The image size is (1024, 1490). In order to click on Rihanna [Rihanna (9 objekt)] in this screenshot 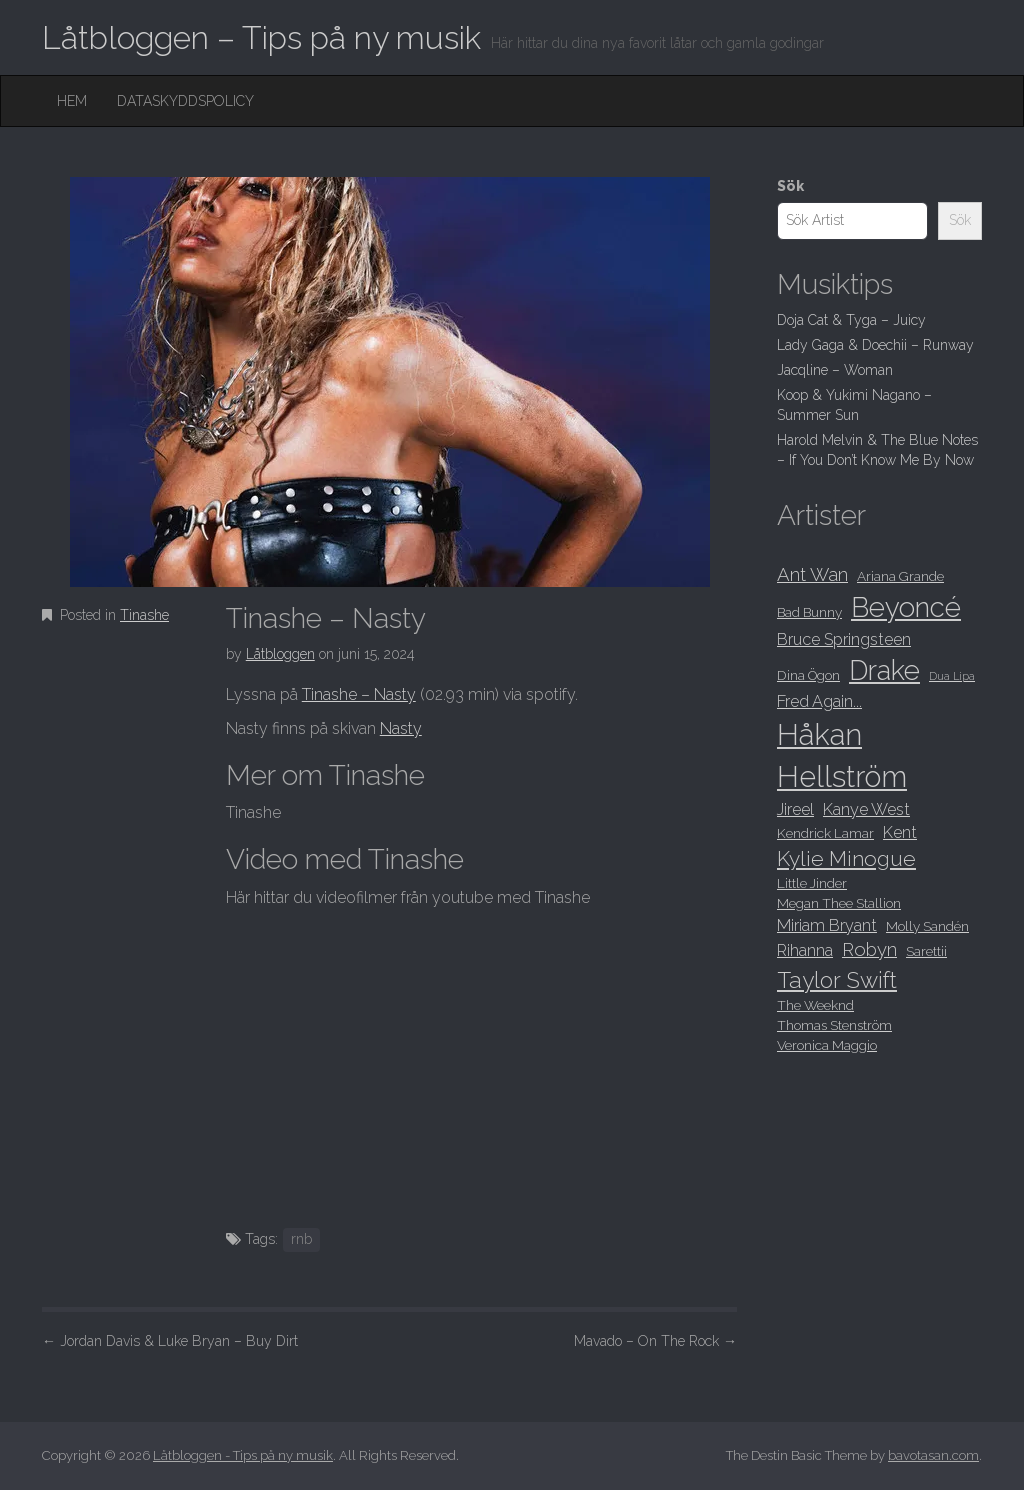, I will do `click(805, 950)`.